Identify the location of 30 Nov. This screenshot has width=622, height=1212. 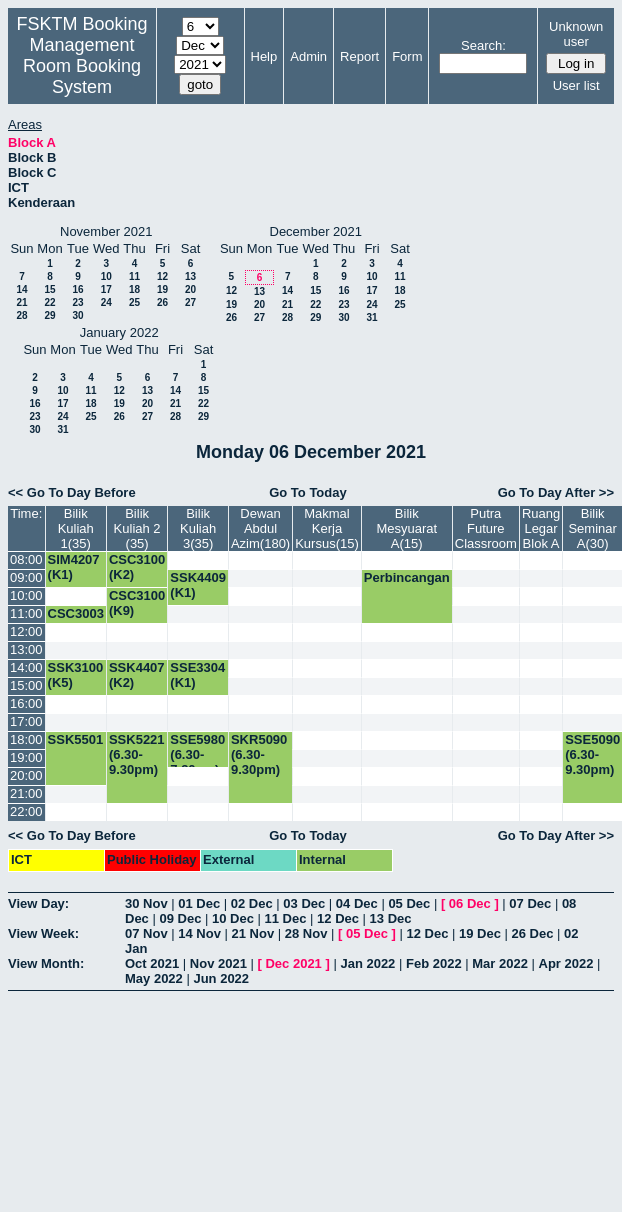
(146, 903).